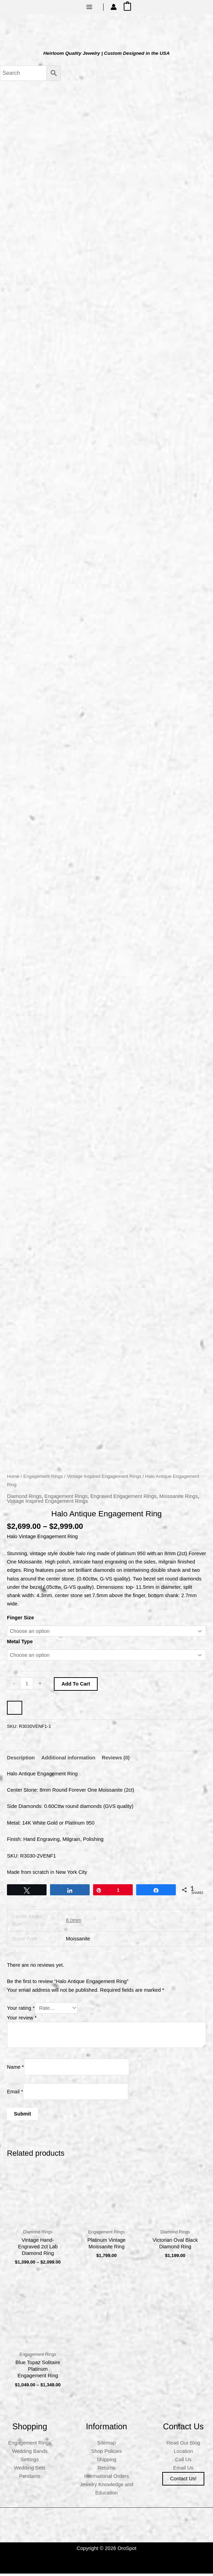 This screenshot has width=213, height=2576. What do you see at coordinates (89, 7) in the screenshot?
I see `[Main menu toggle]` at bounding box center [89, 7].